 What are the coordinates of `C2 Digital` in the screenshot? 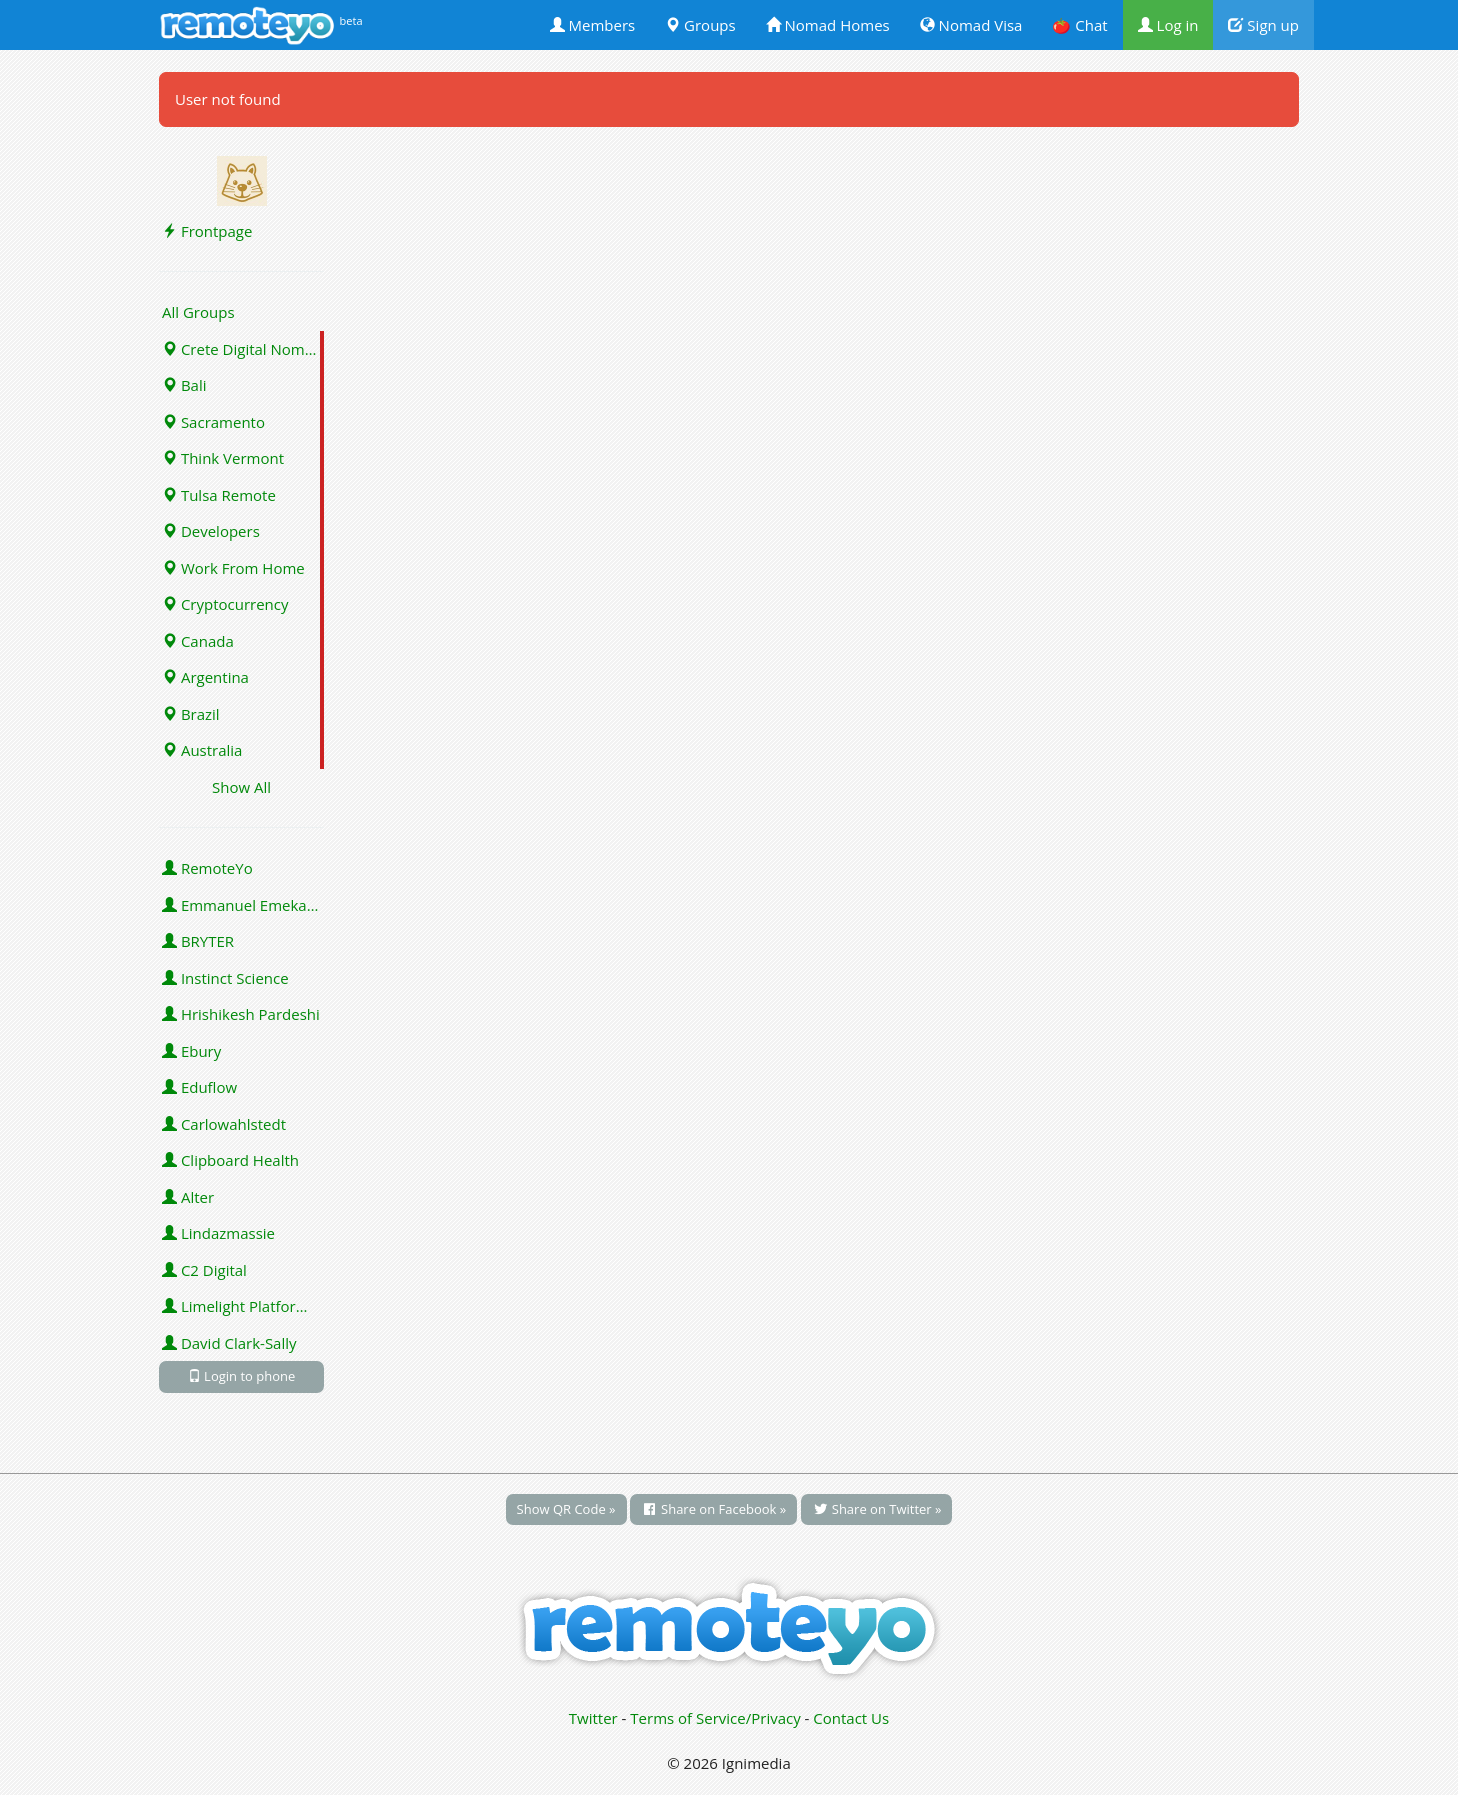 It's located at (204, 1270).